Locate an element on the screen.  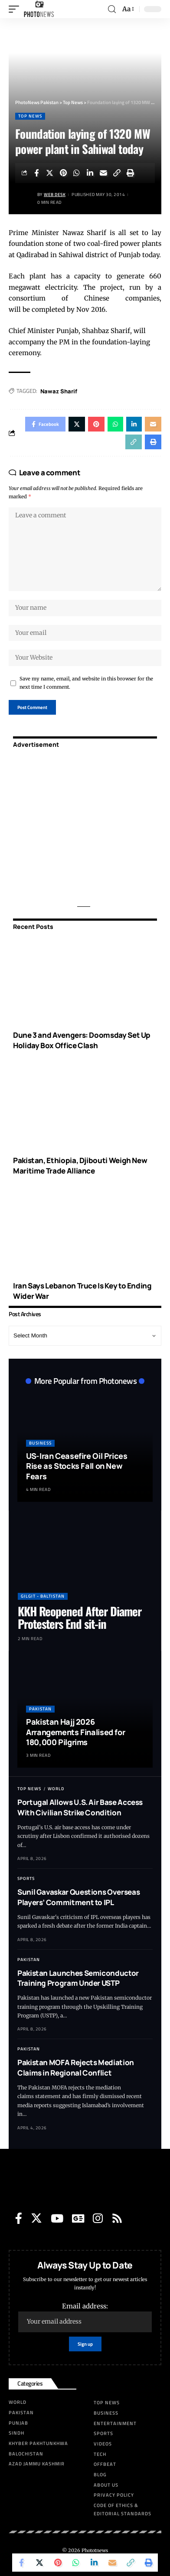
[mobile trigger] is located at coordinates (16, 9).